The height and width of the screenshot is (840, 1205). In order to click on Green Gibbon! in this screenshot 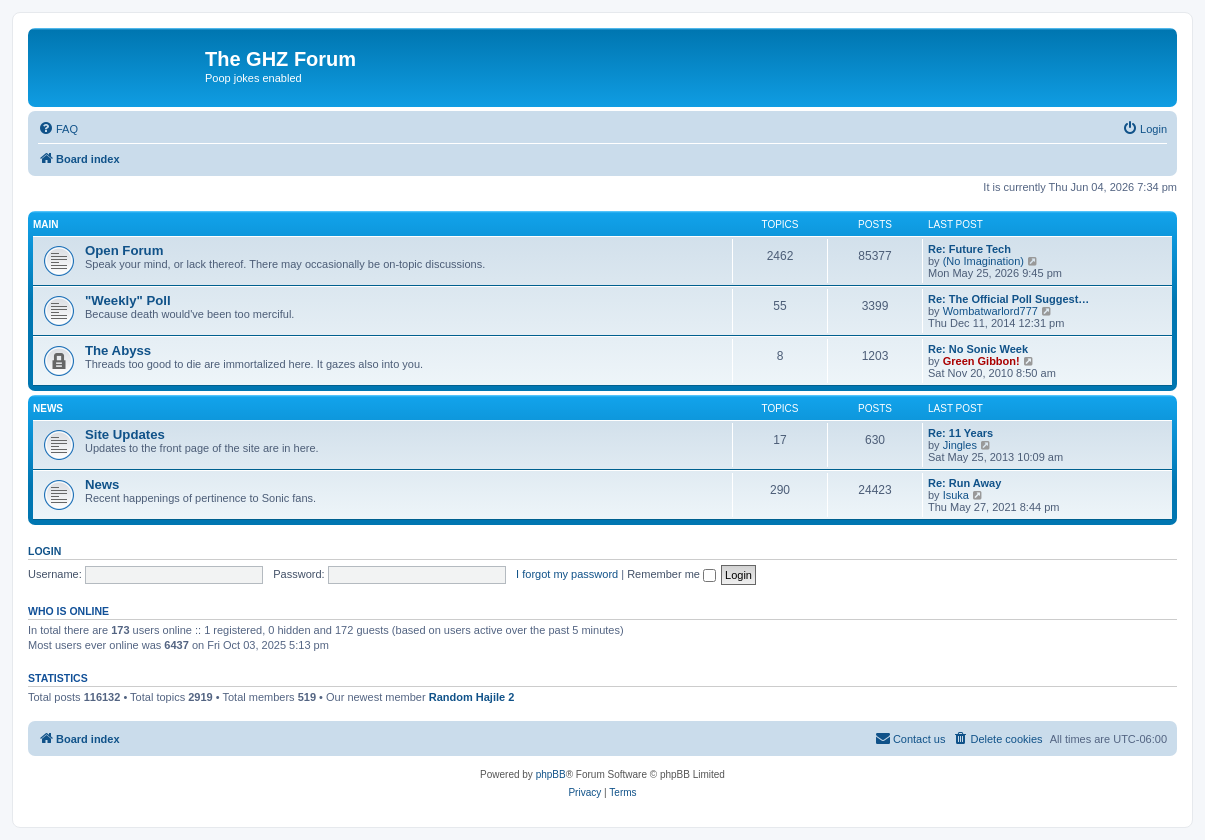, I will do `click(981, 361)`.